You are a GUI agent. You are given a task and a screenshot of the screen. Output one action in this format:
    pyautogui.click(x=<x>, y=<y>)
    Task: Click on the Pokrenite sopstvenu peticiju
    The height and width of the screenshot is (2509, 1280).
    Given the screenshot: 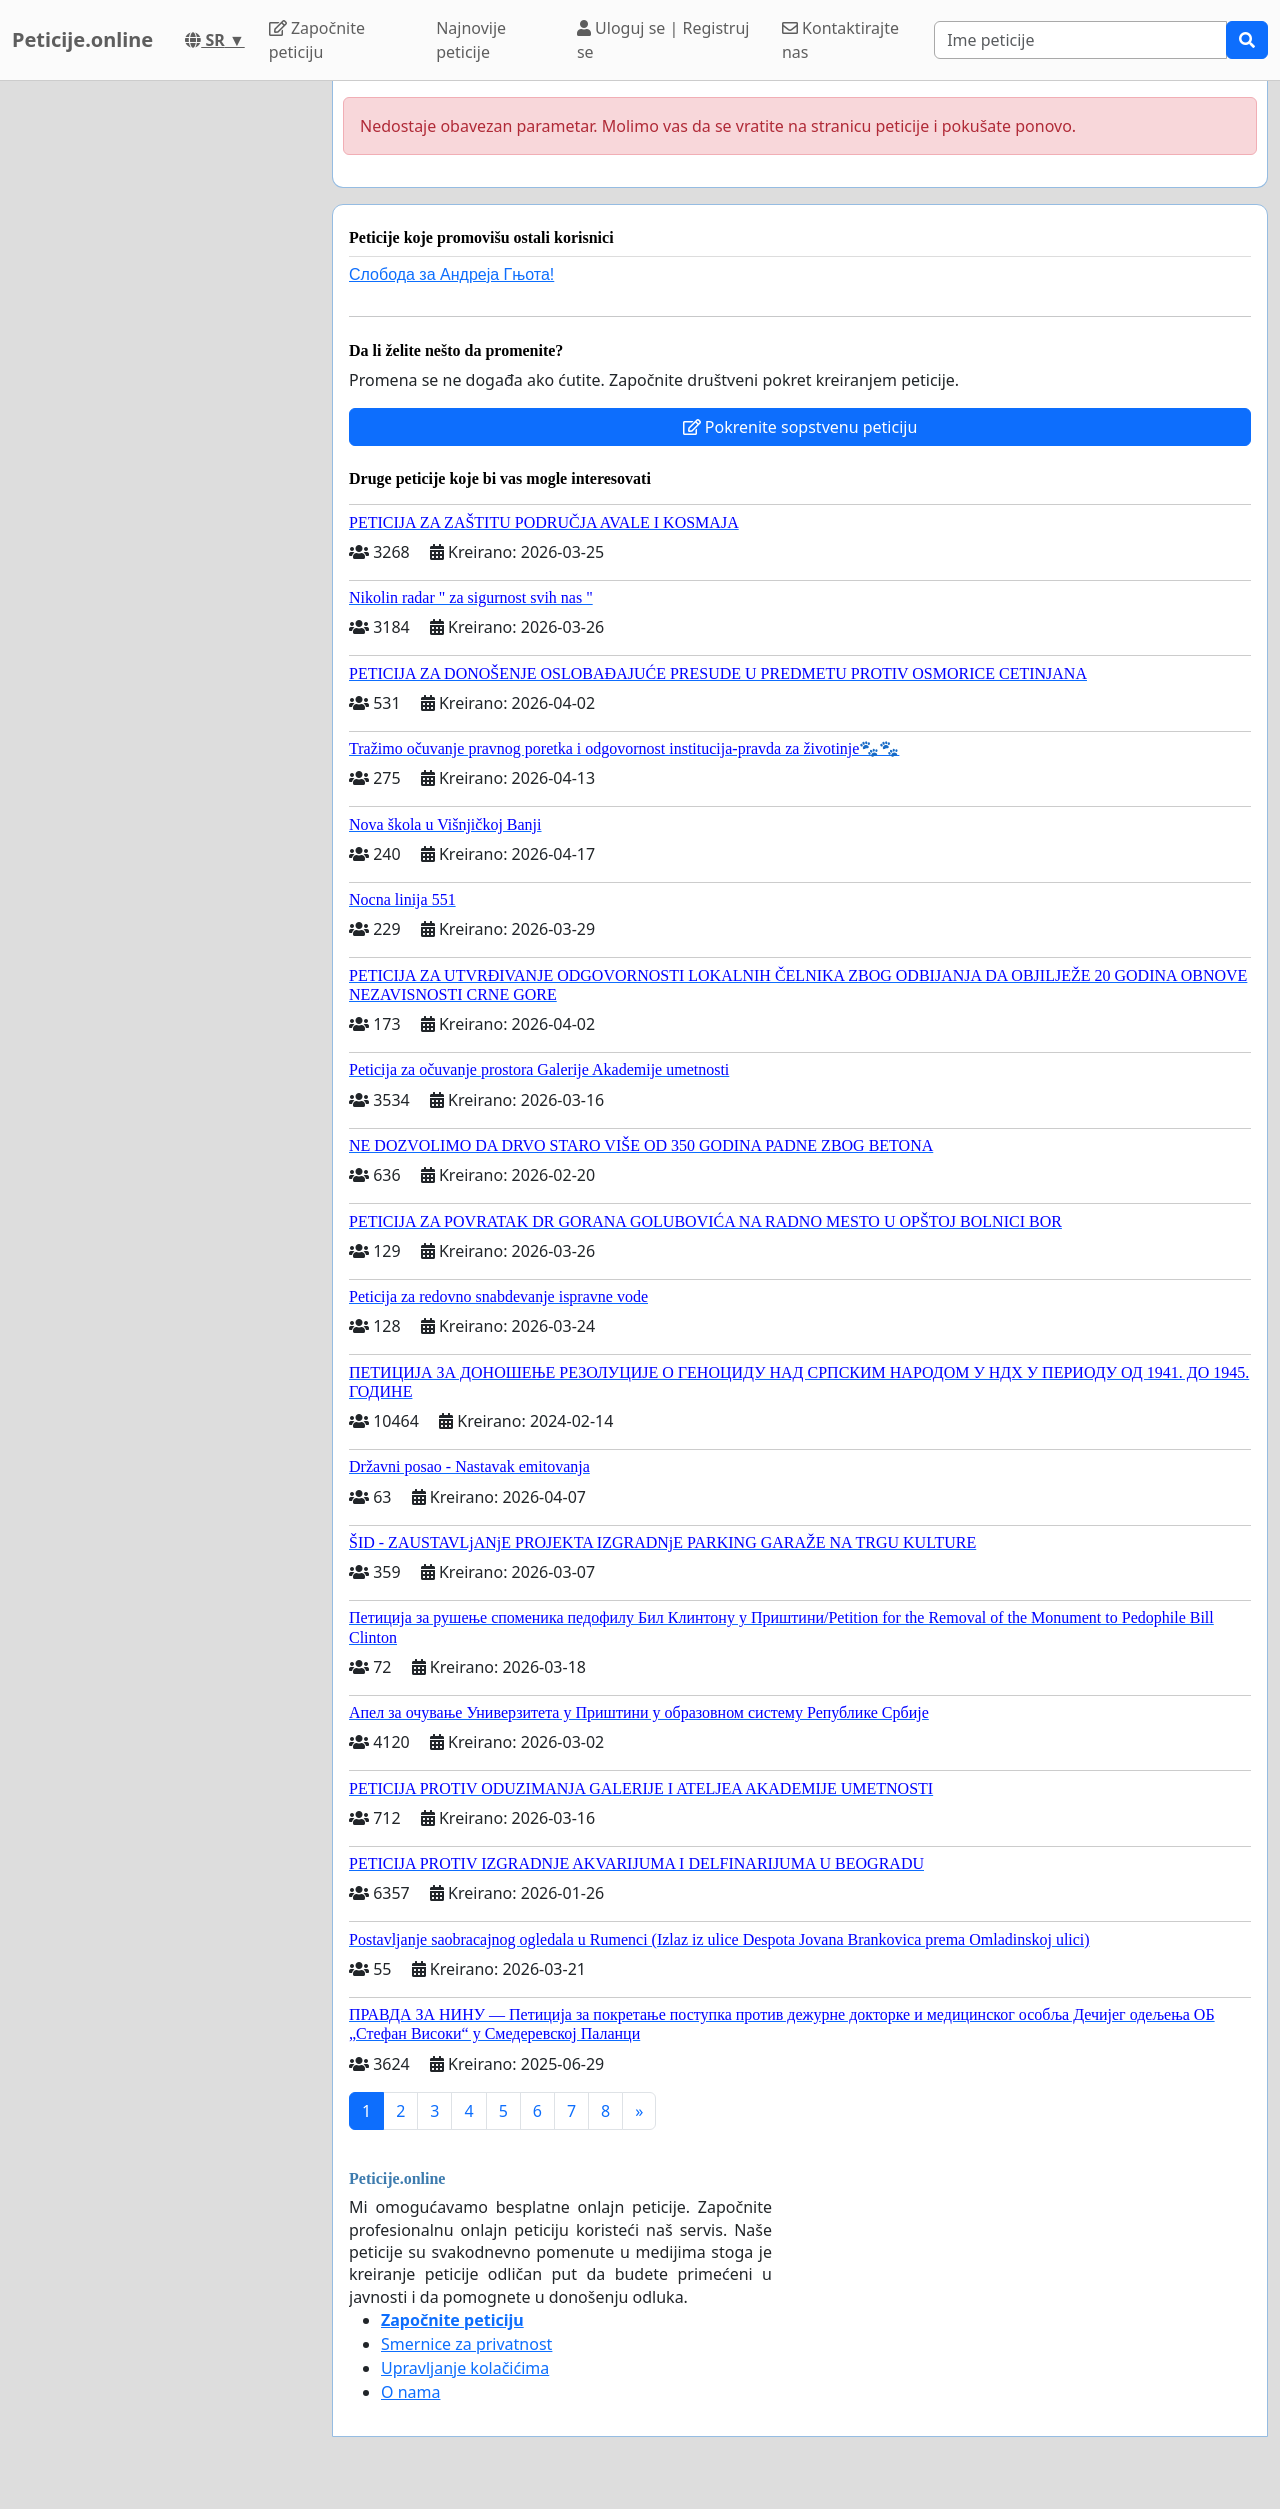 What is the action you would take?
    pyautogui.click(x=800, y=427)
    